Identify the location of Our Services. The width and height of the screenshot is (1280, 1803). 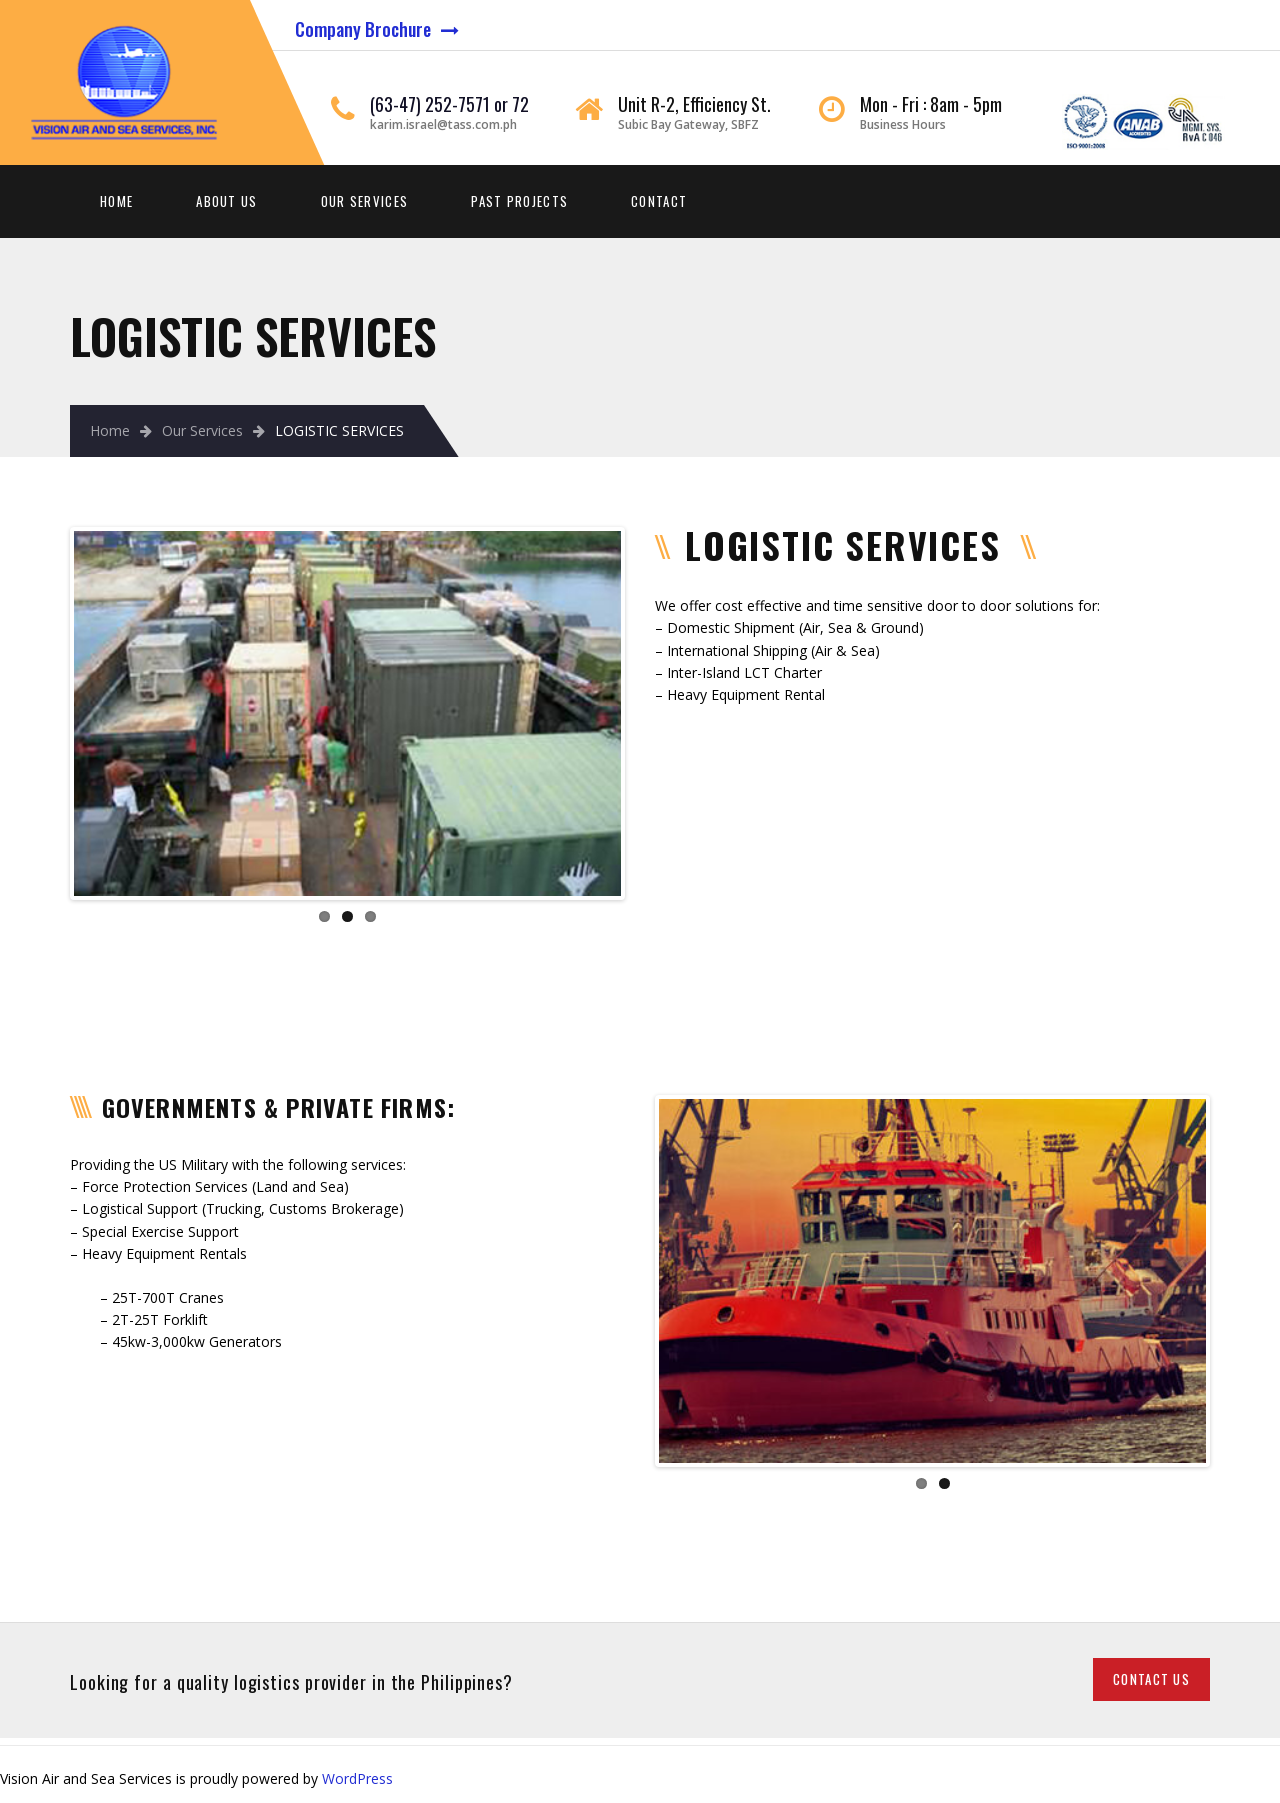
(365, 201).